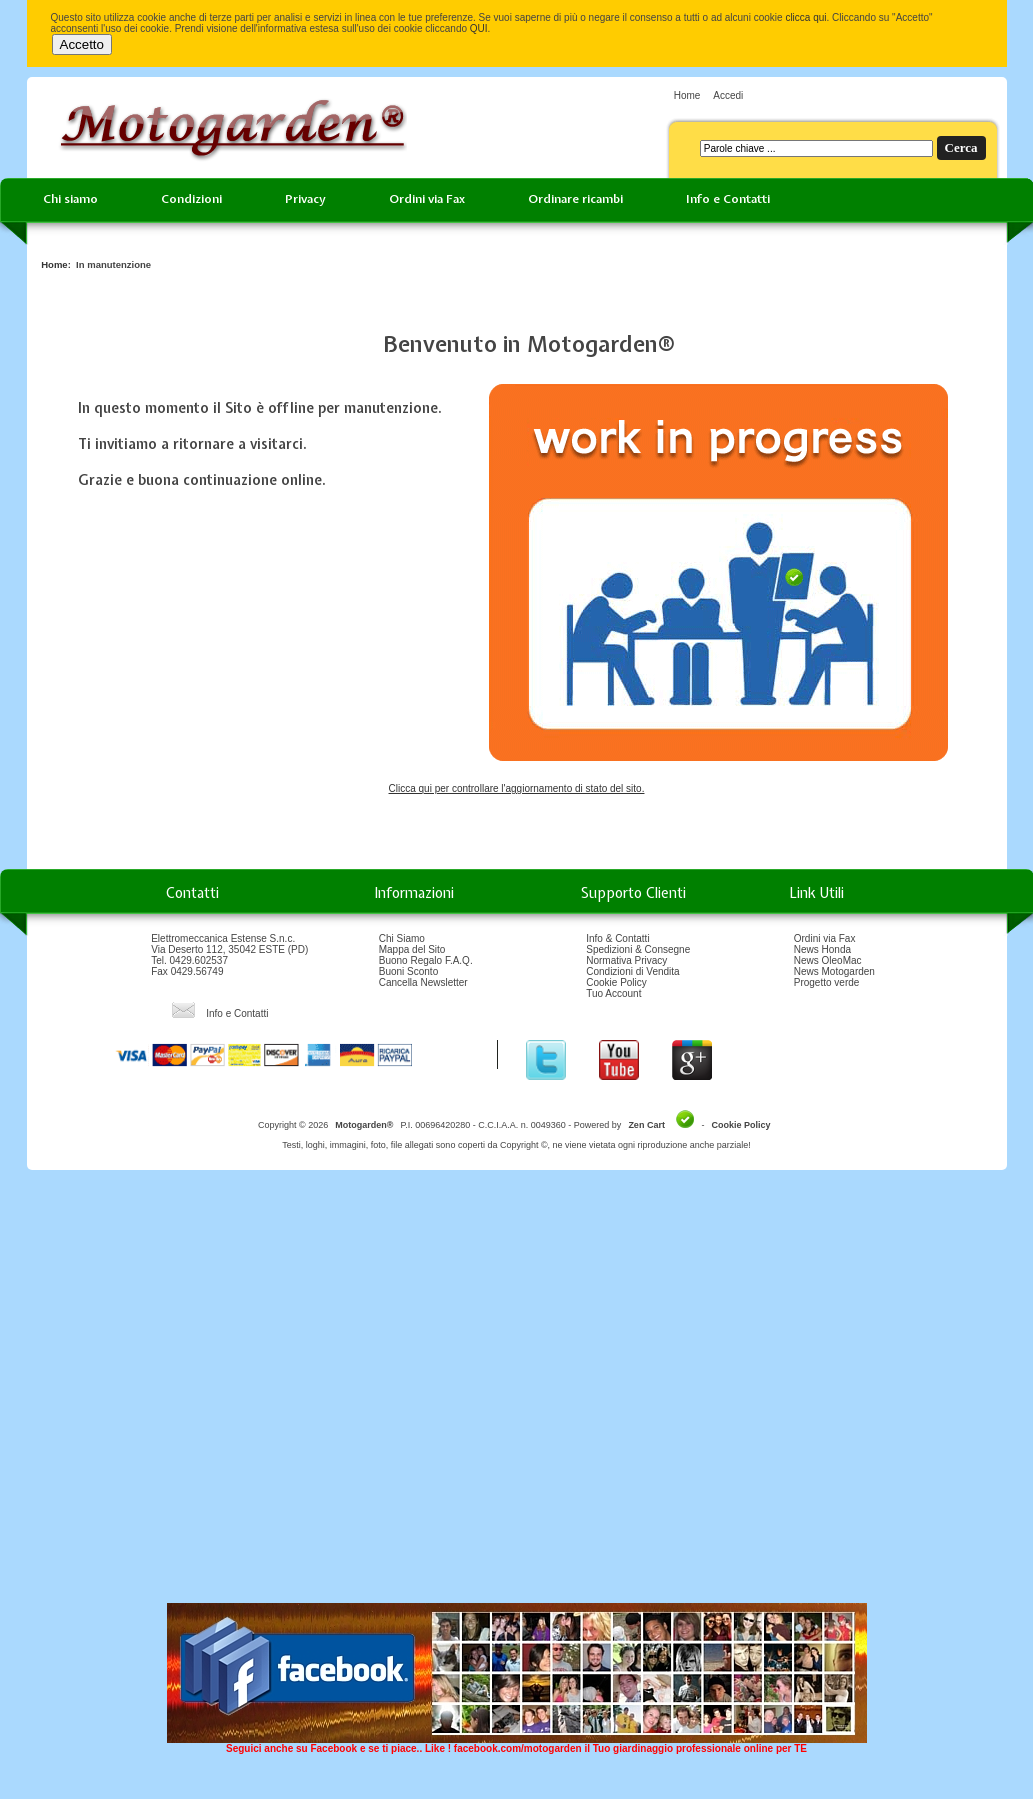 The height and width of the screenshot is (1799, 1033). I want to click on Cancella Newsletter, so click(423, 982).